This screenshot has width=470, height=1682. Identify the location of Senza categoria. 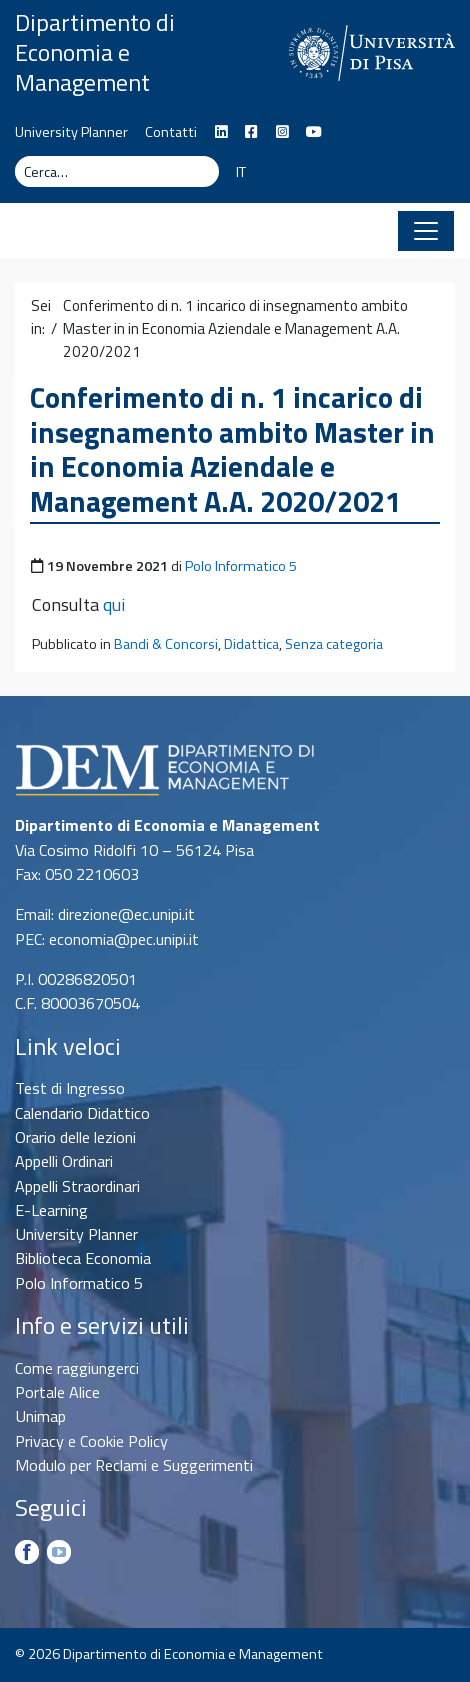
(334, 644).